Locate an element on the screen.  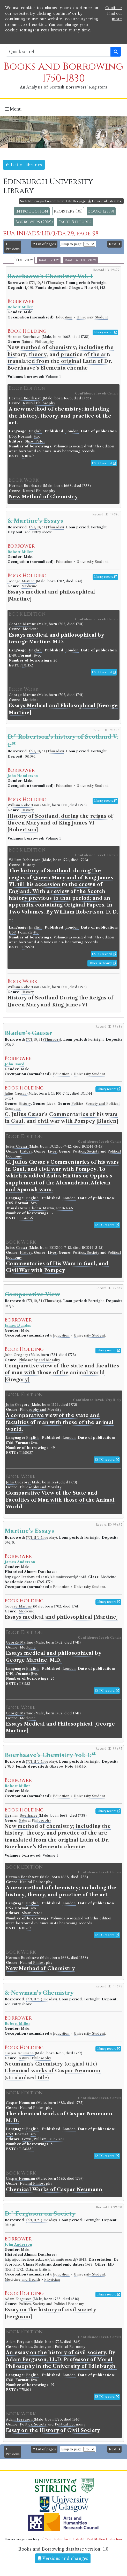
Medicine and Health is located at coordinates (22, 2279).